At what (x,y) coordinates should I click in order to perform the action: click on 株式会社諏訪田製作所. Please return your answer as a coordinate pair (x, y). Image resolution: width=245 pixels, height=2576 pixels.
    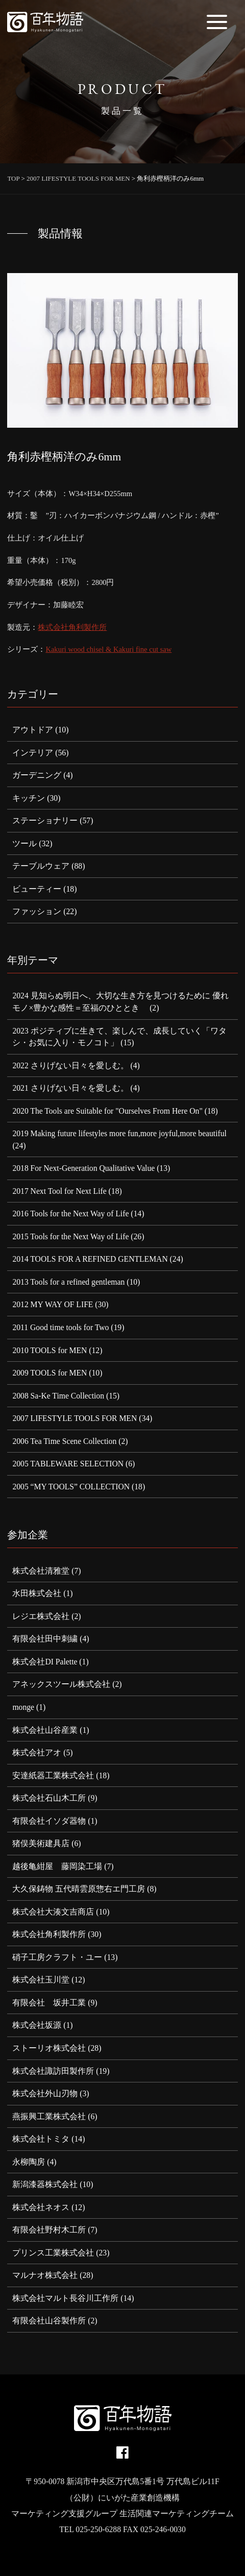
    Looking at the image, I should click on (53, 2071).